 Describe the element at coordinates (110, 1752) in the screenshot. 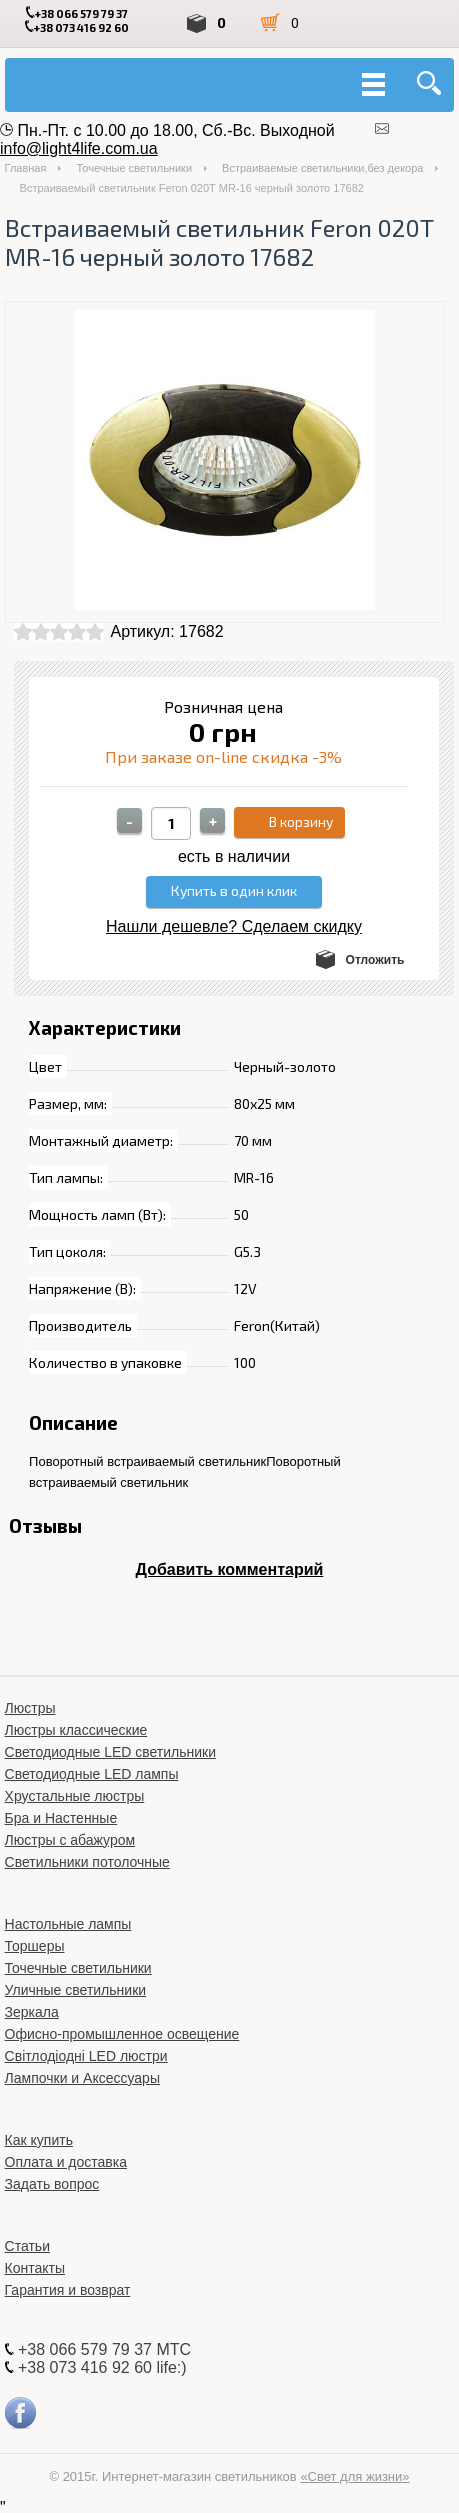

I see `Светодиодные LED светильники` at that location.